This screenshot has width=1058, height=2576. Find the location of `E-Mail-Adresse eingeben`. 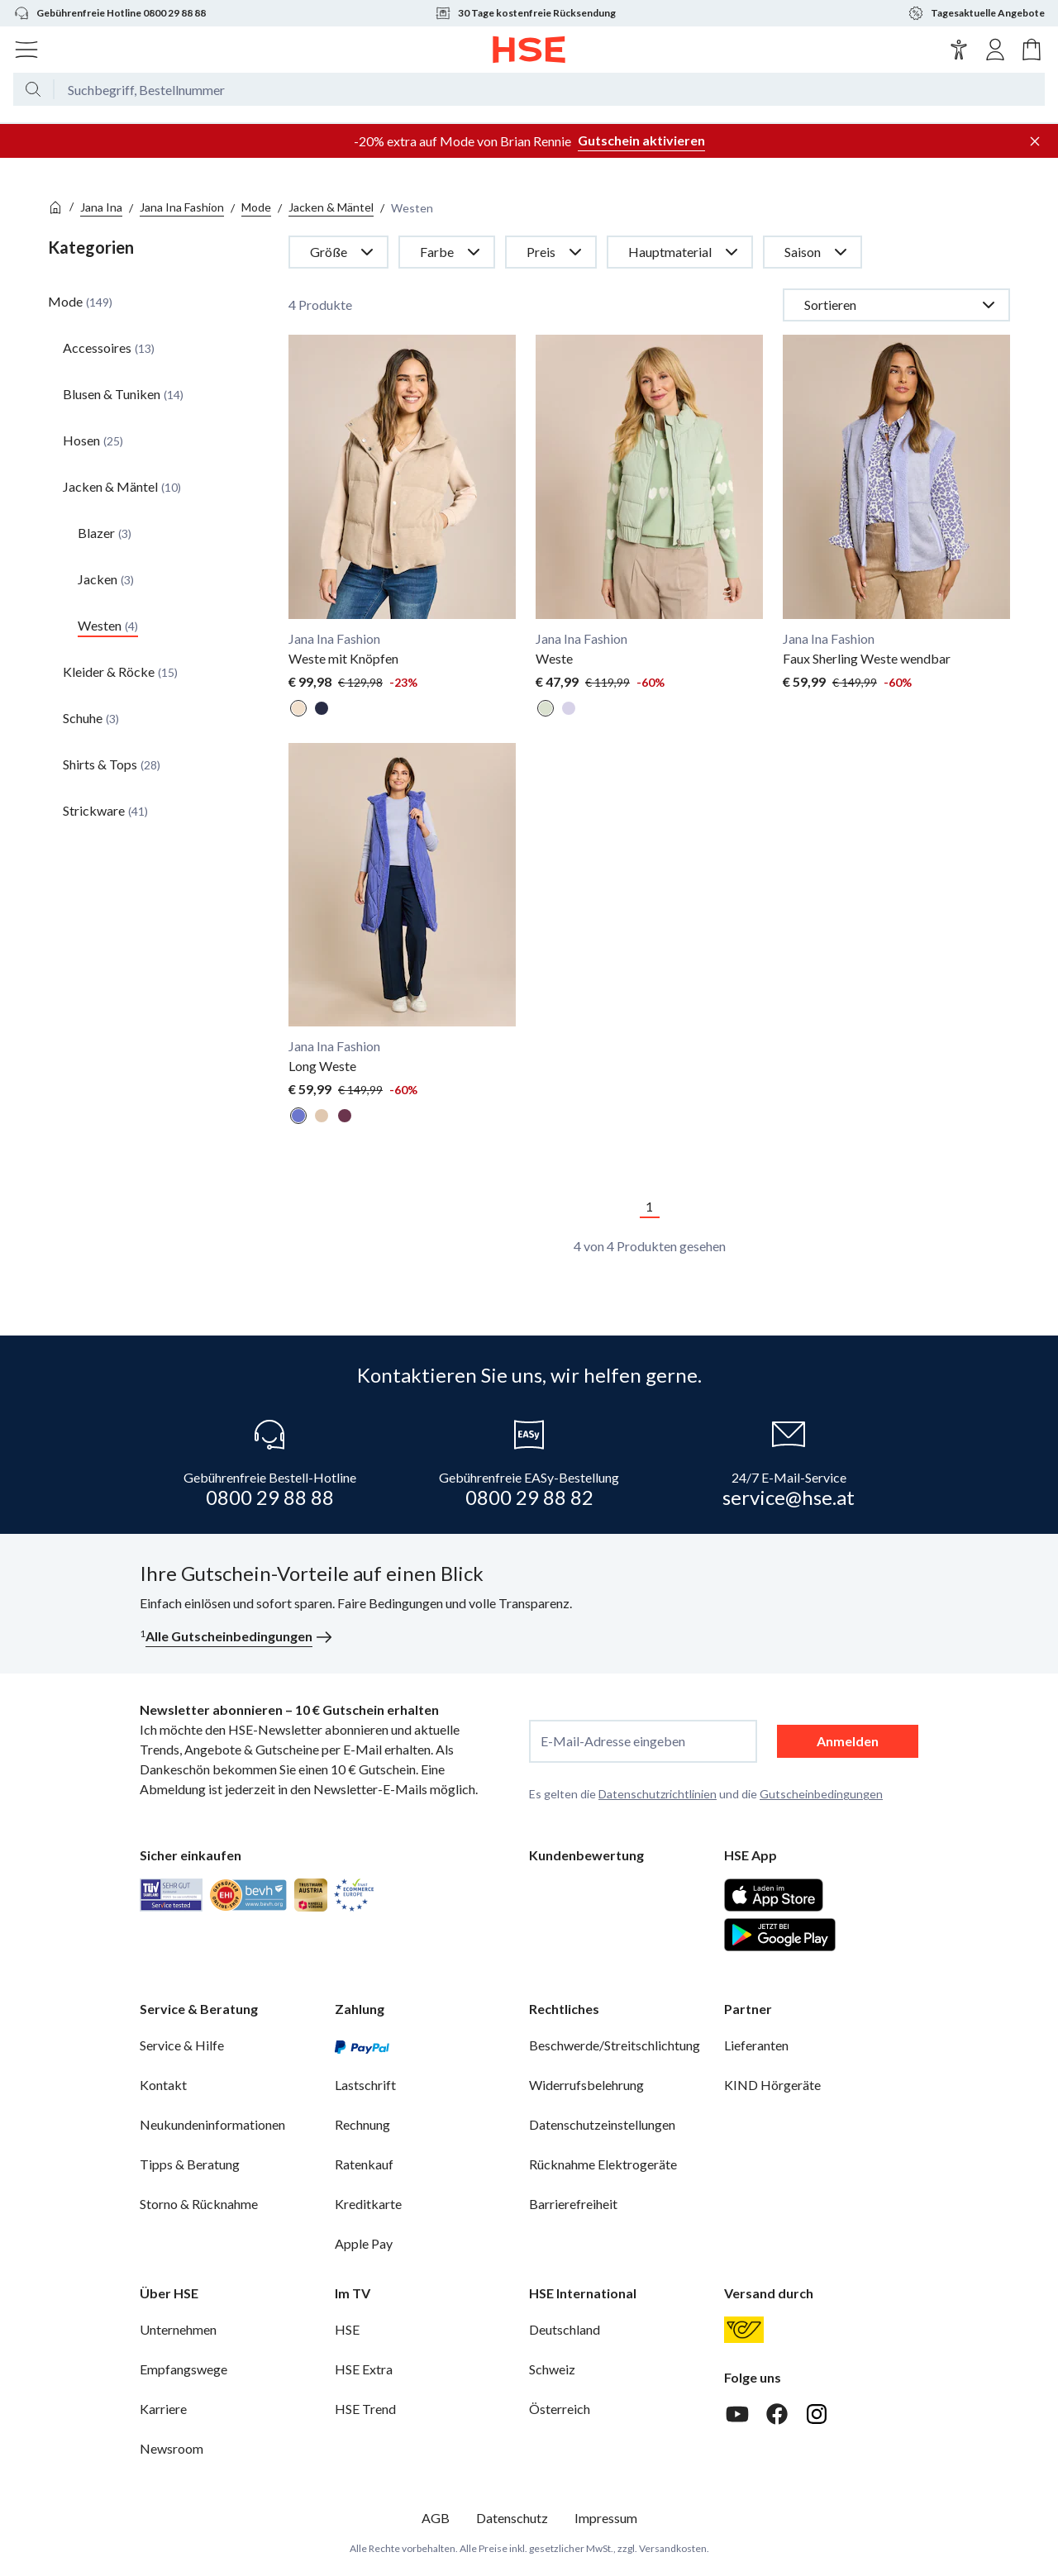

E-Mail-Adresse eingeben is located at coordinates (613, 1741).